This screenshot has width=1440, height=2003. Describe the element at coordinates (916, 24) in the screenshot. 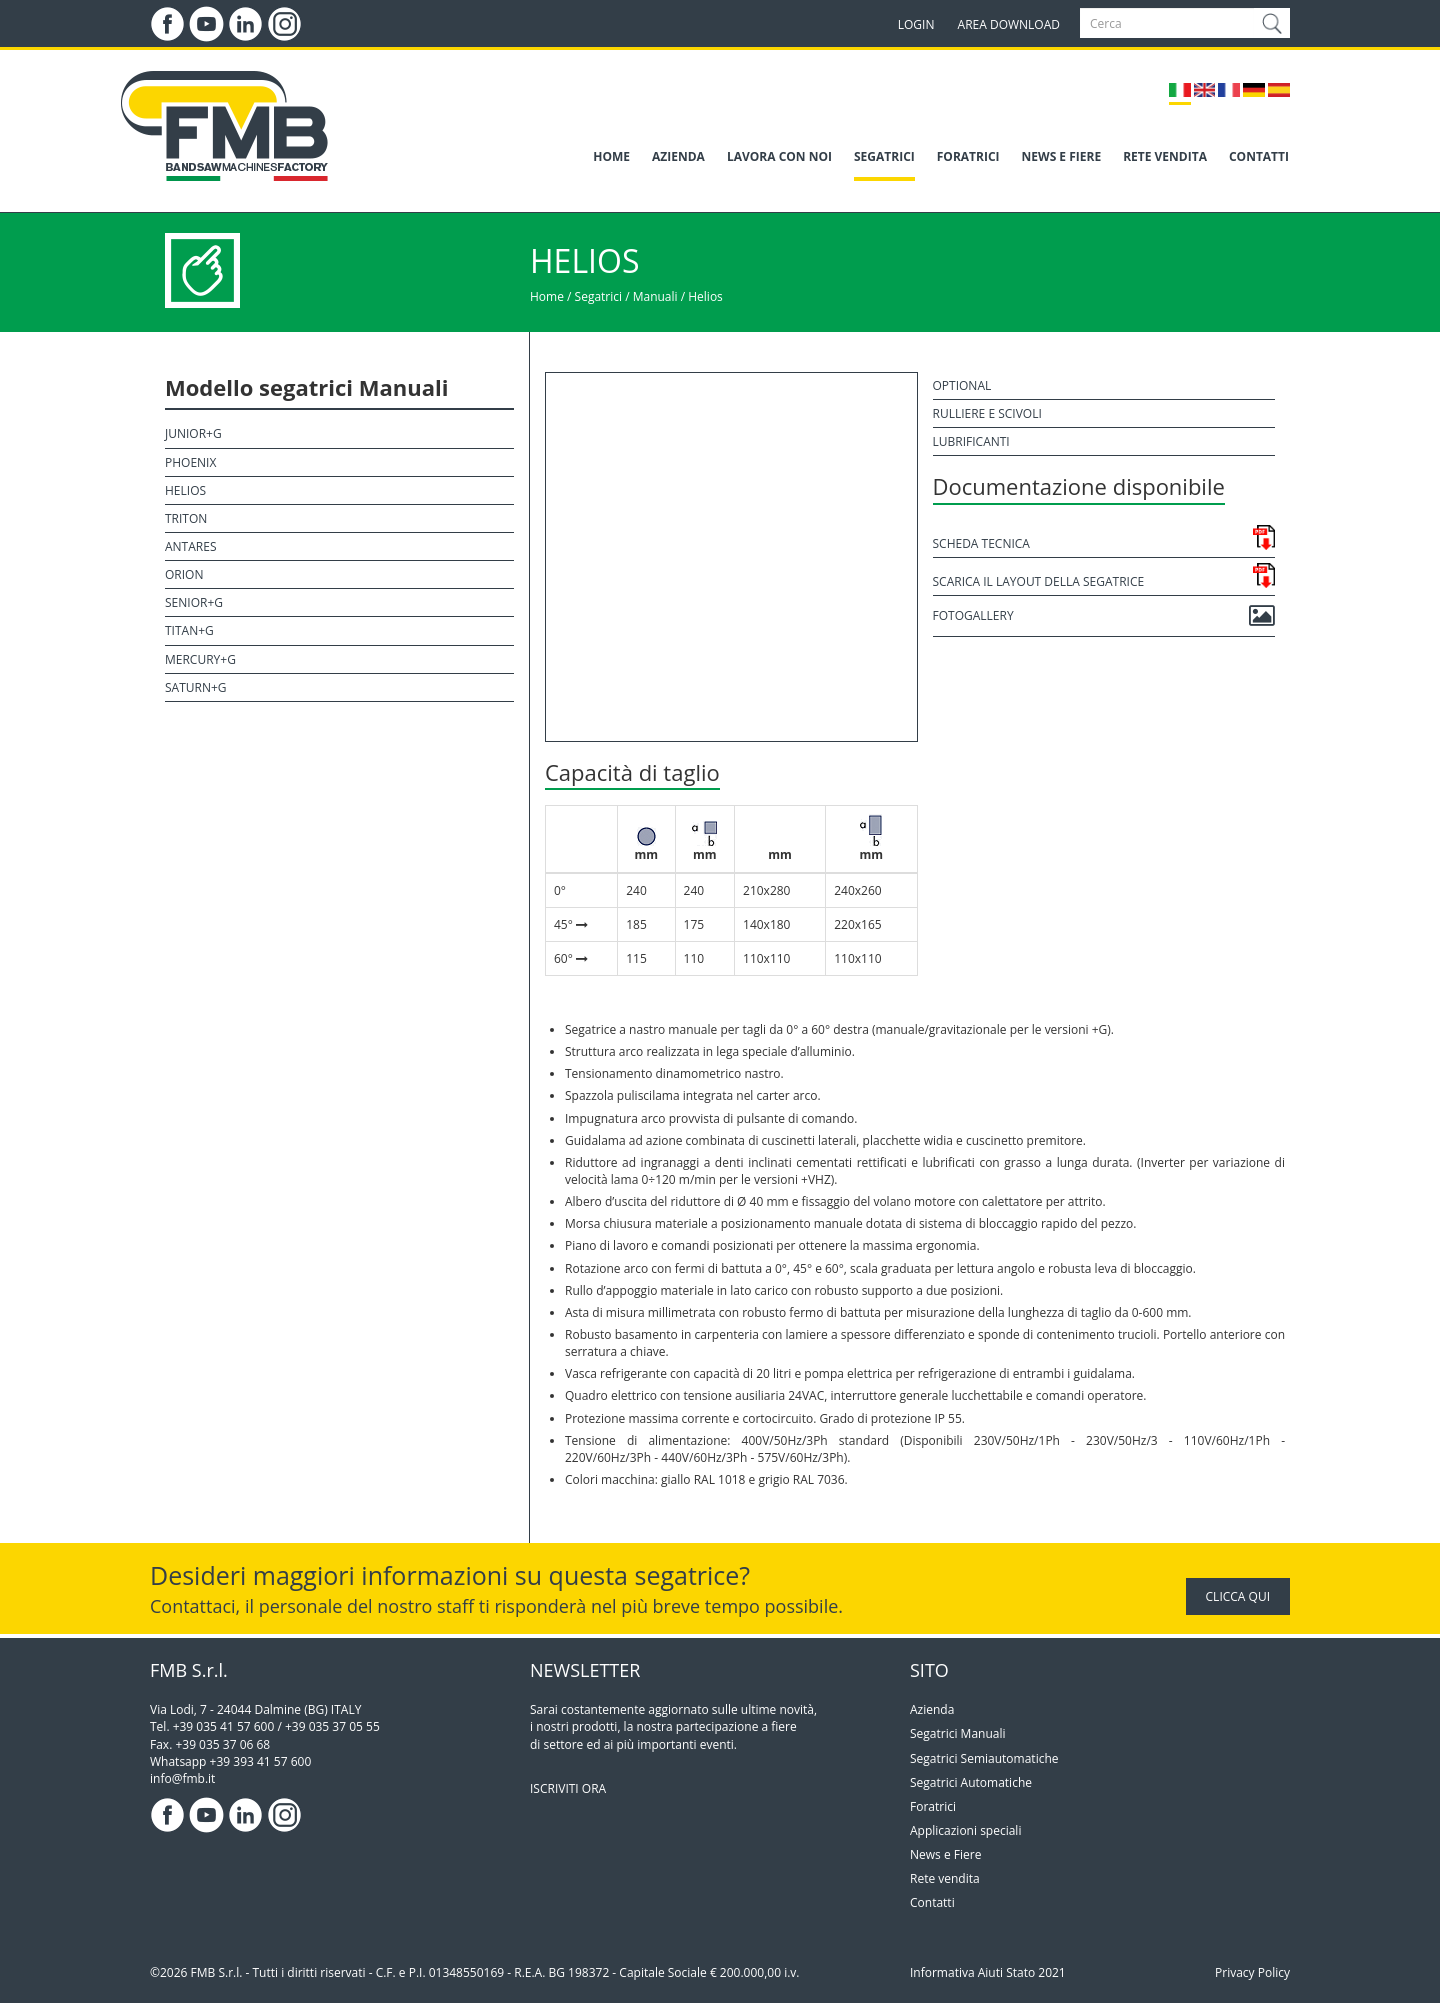

I see `LOGIN` at that location.